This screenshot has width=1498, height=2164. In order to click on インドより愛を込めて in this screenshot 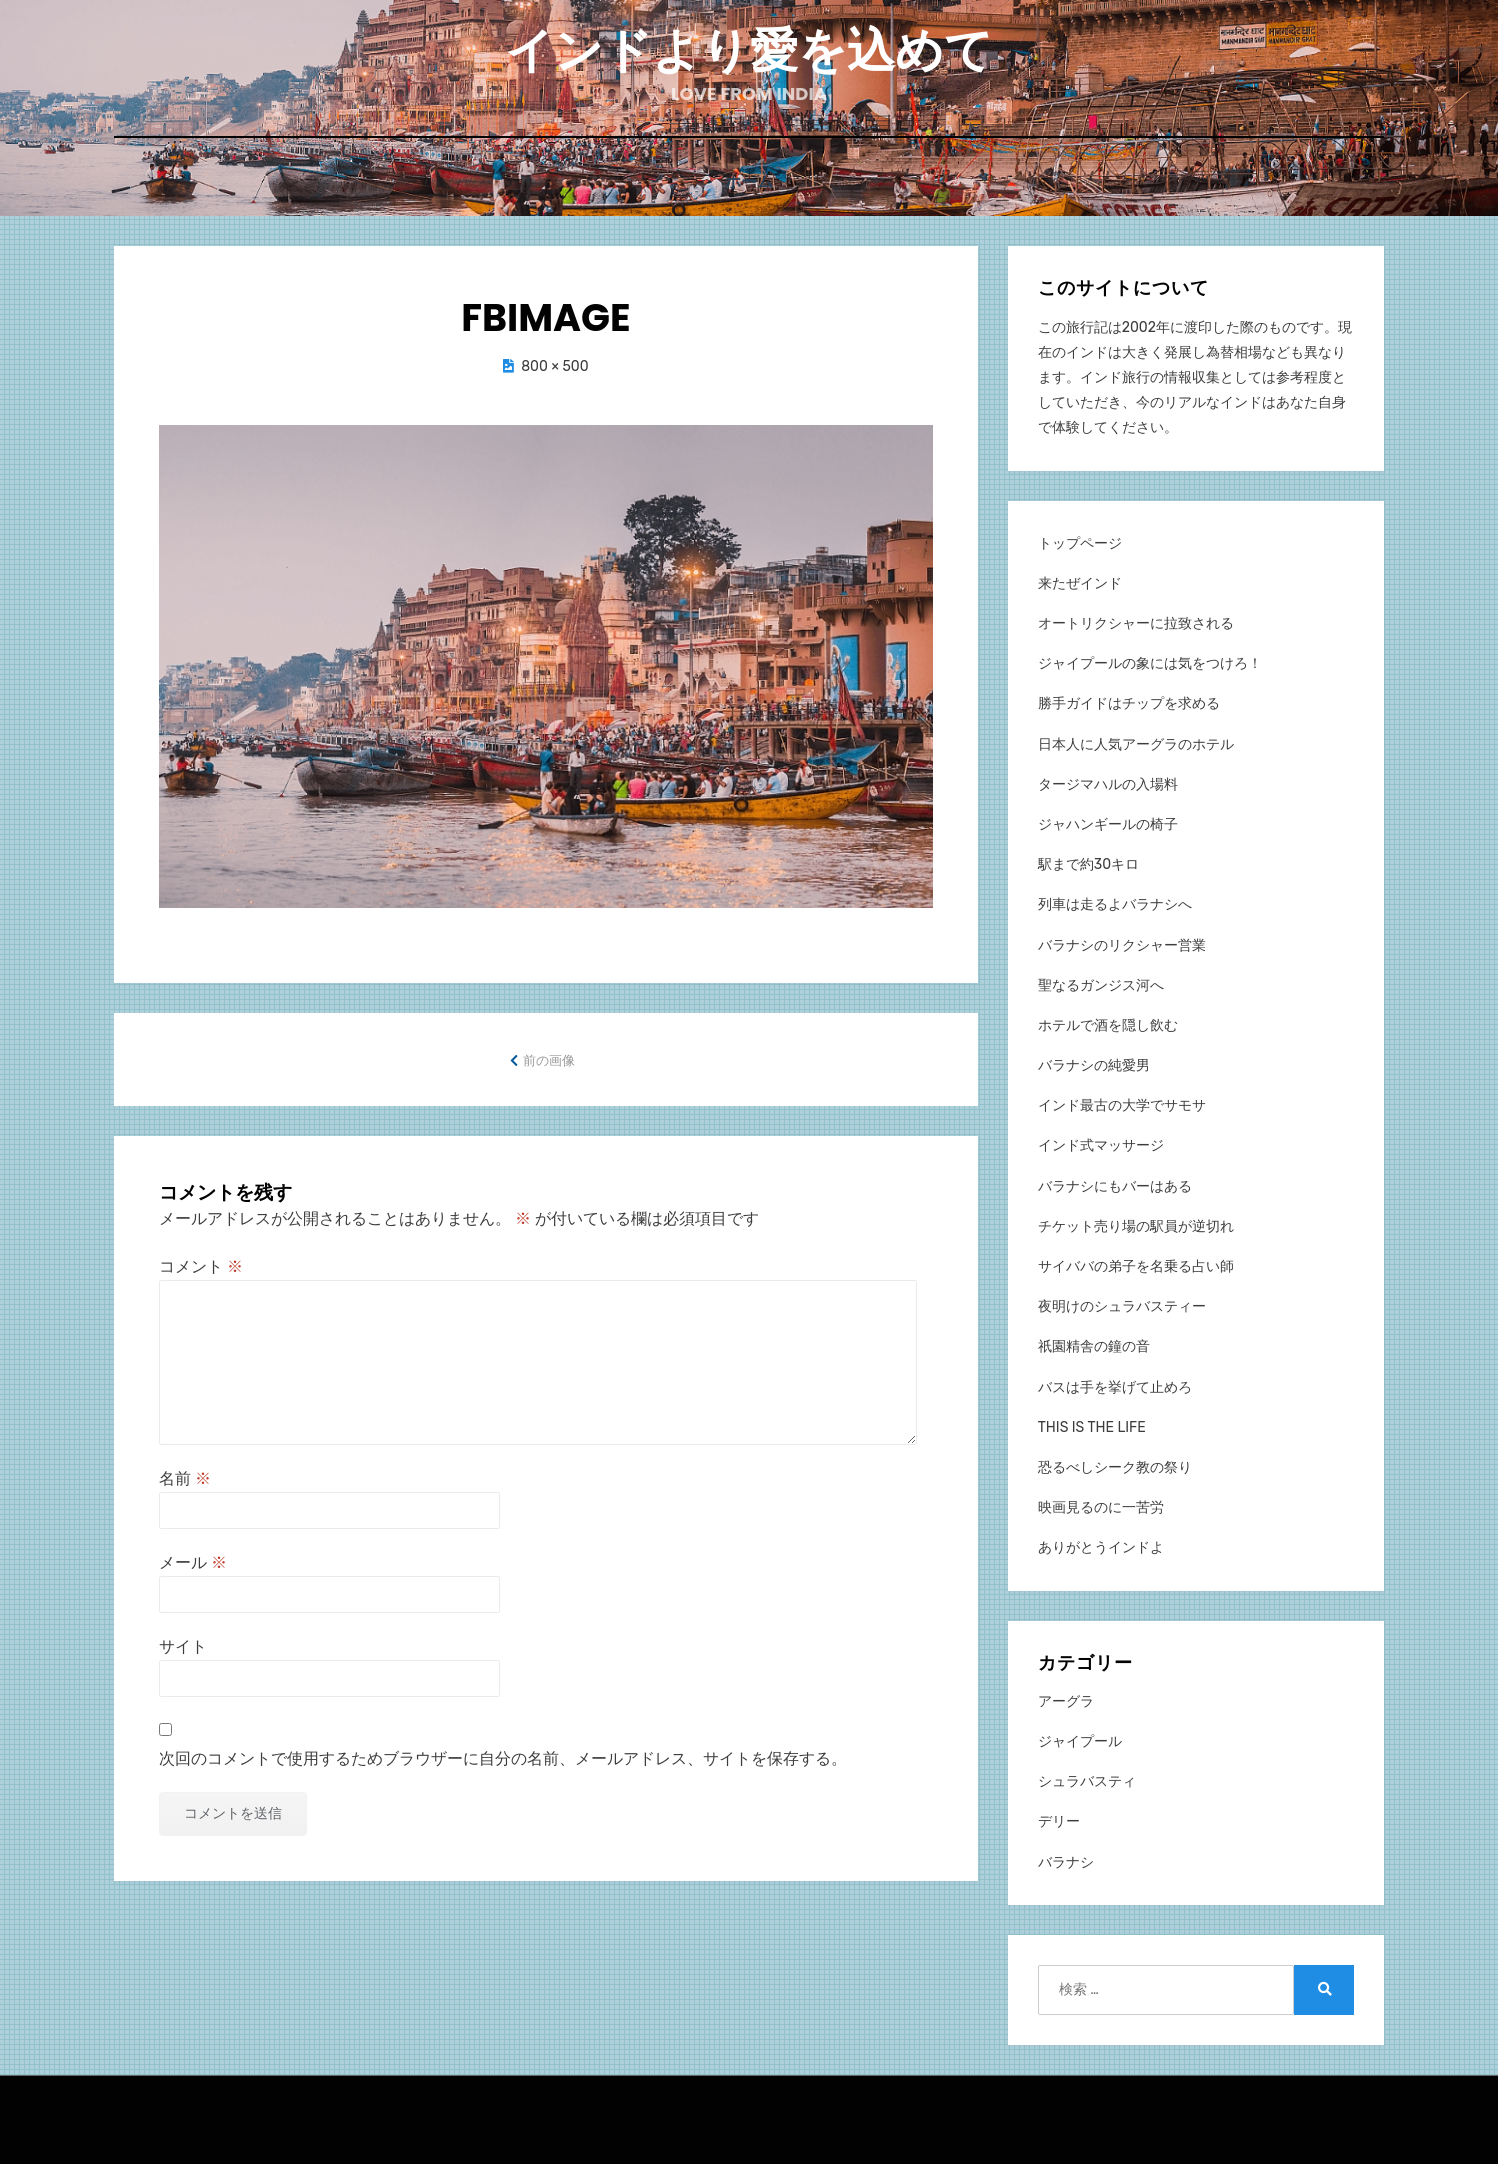, I will do `click(749, 50)`.